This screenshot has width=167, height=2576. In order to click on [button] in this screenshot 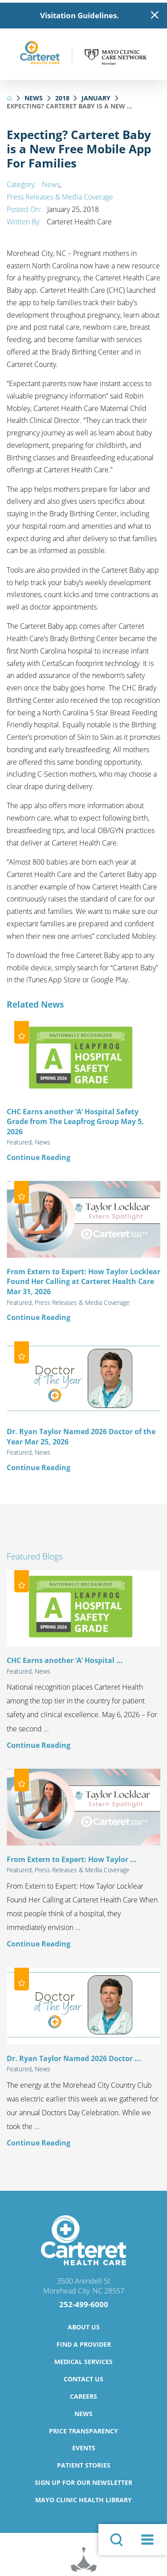, I will do `click(148, 2540)`.